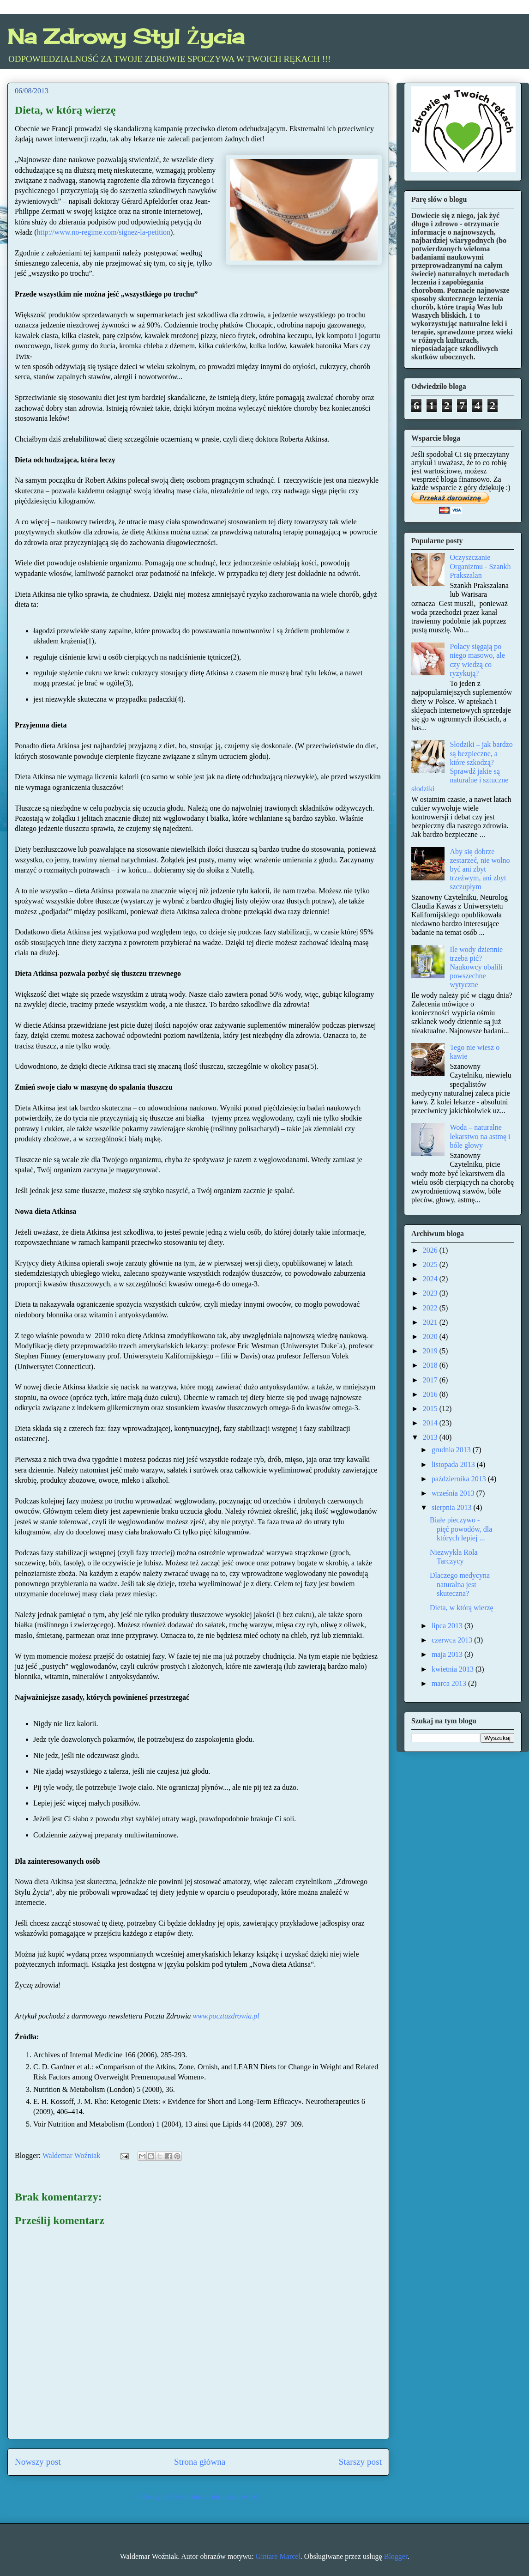  Describe the element at coordinates (431, 1293) in the screenshot. I see `2023` at that location.